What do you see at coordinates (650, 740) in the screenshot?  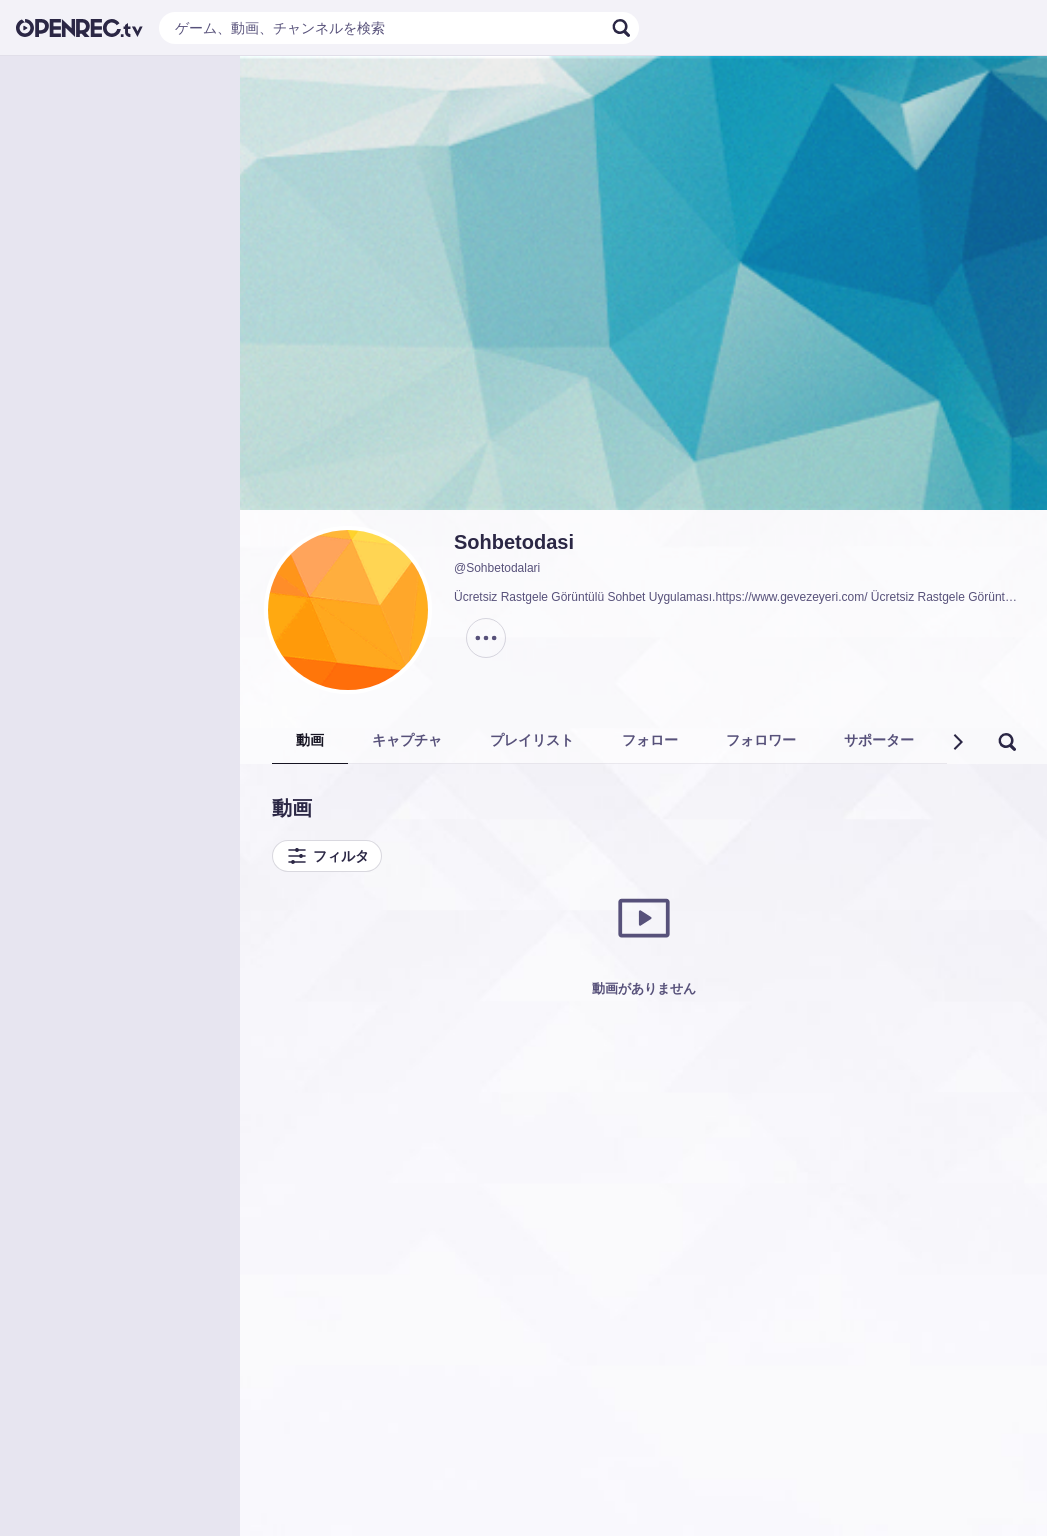 I see `フォロー [tab]` at bounding box center [650, 740].